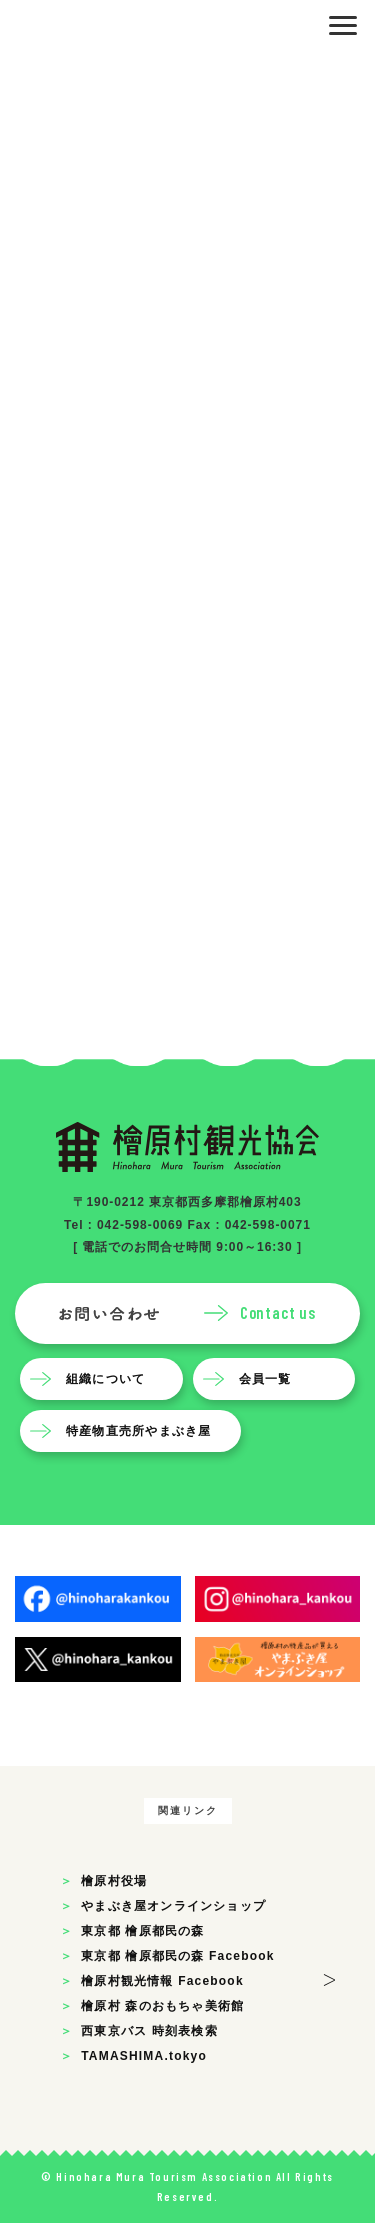 The height and width of the screenshot is (2223, 375). I want to click on 東京都 檜原都民の森, so click(142, 1931).